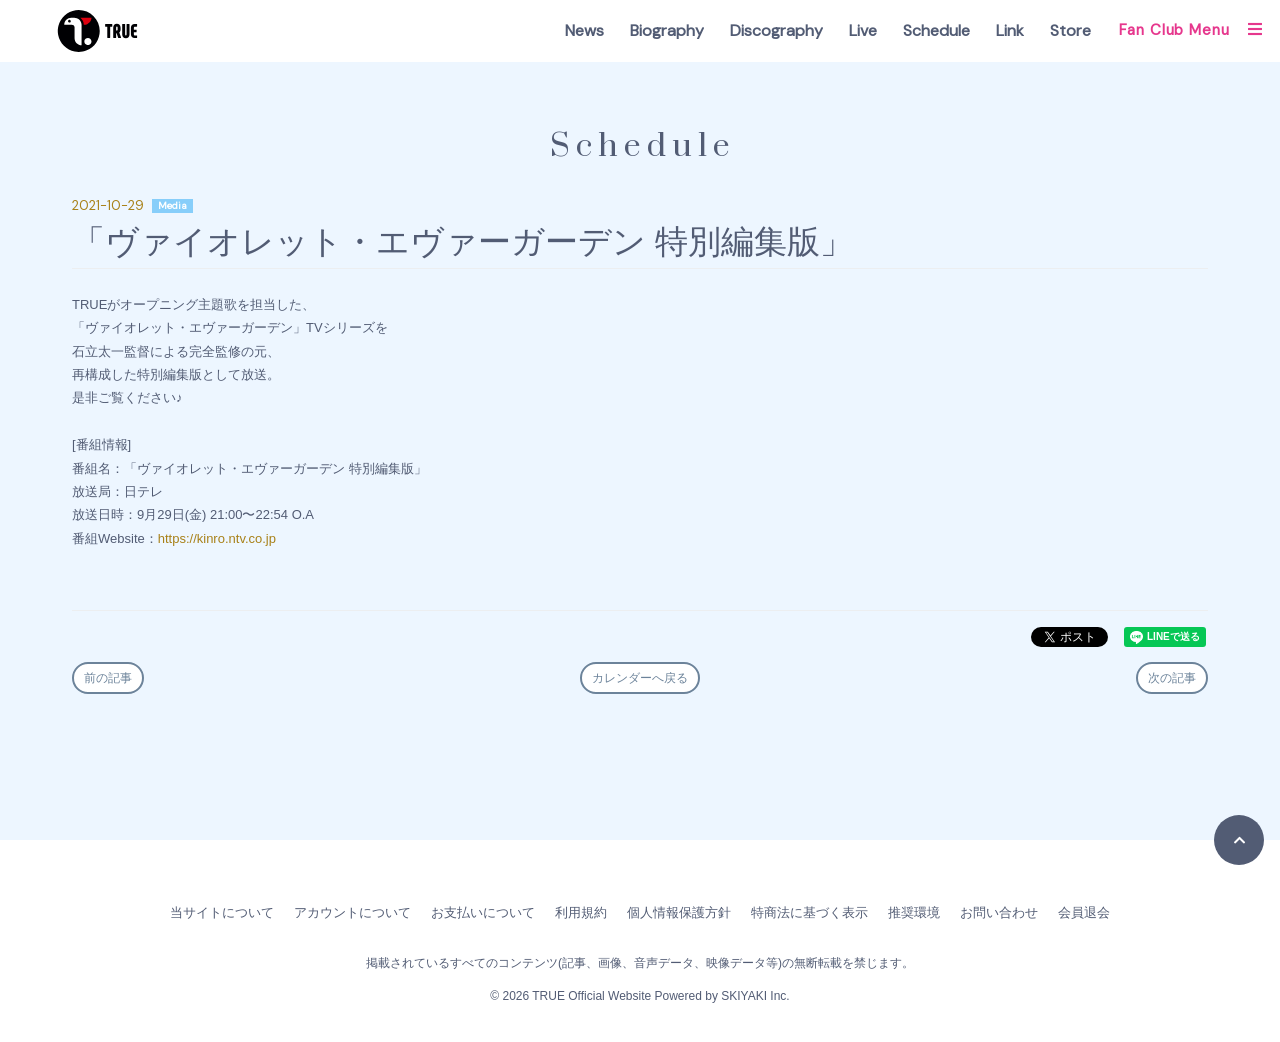  I want to click on 推奨環境, so click(914, 912).